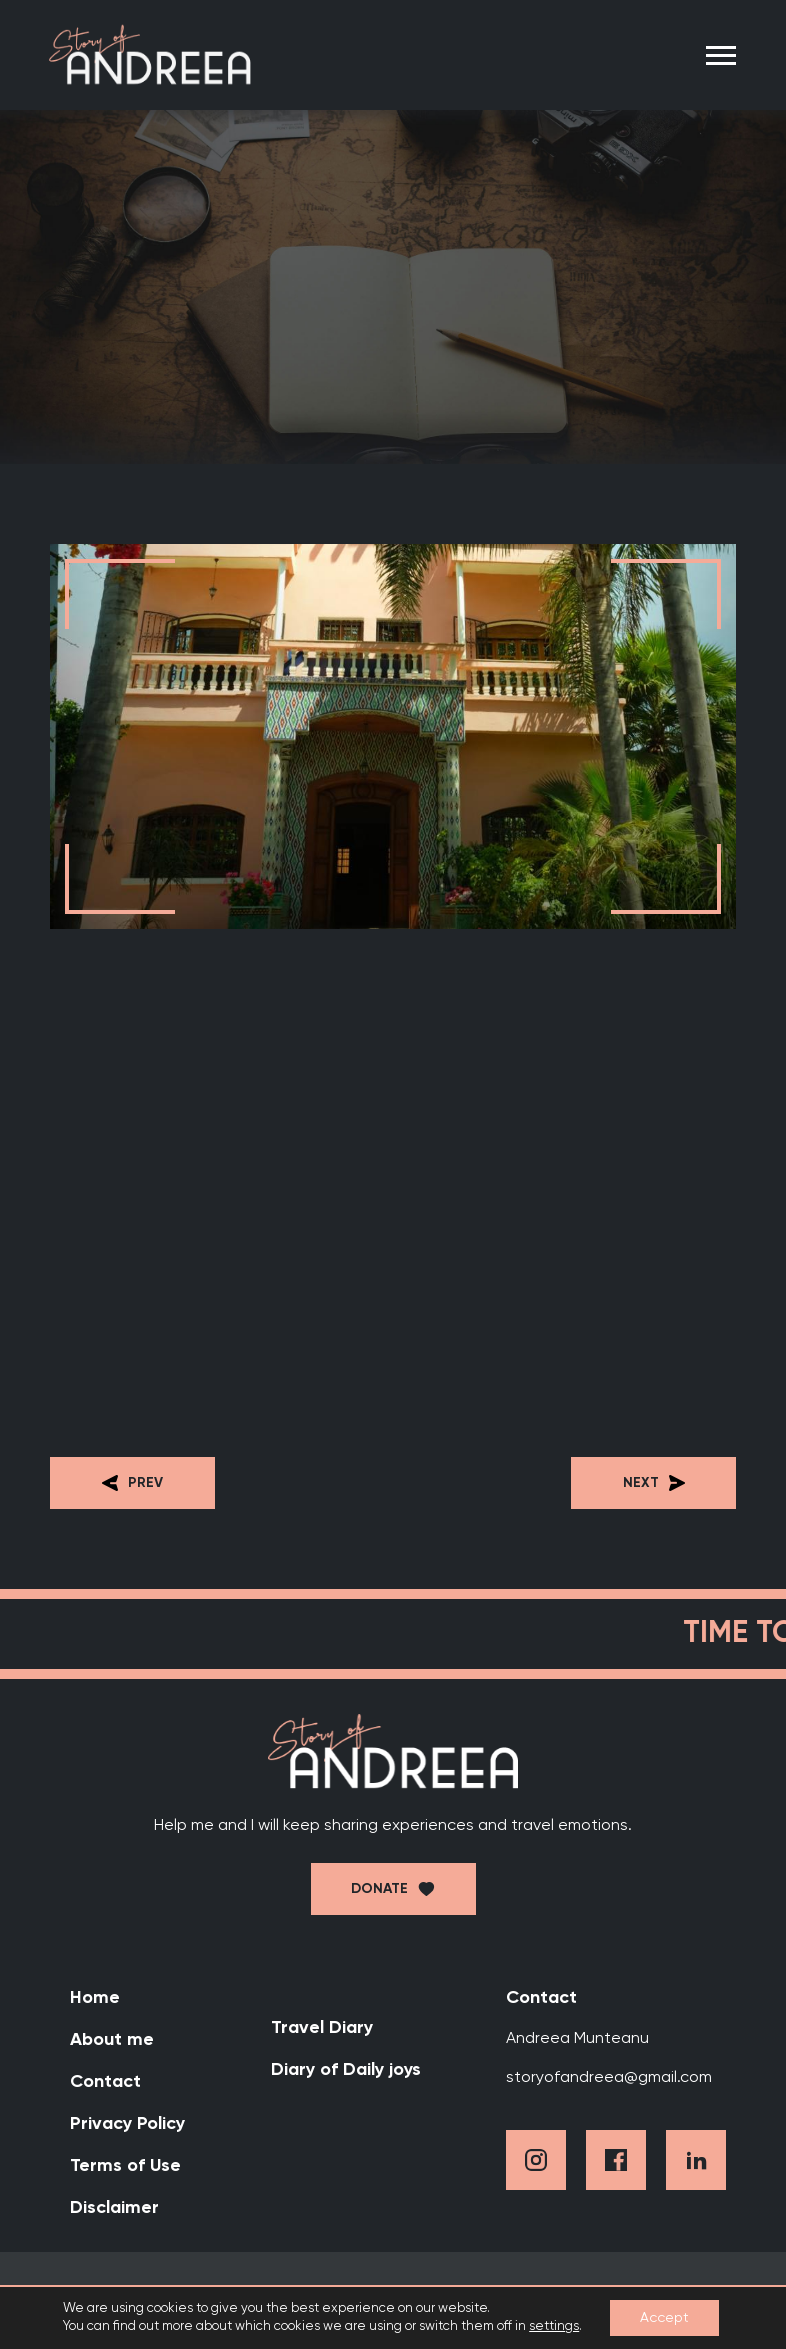 The image size is (786, 2349). Describe the element at coordinates (664, 2318) in the screenshot. I see `Accept` at that location.